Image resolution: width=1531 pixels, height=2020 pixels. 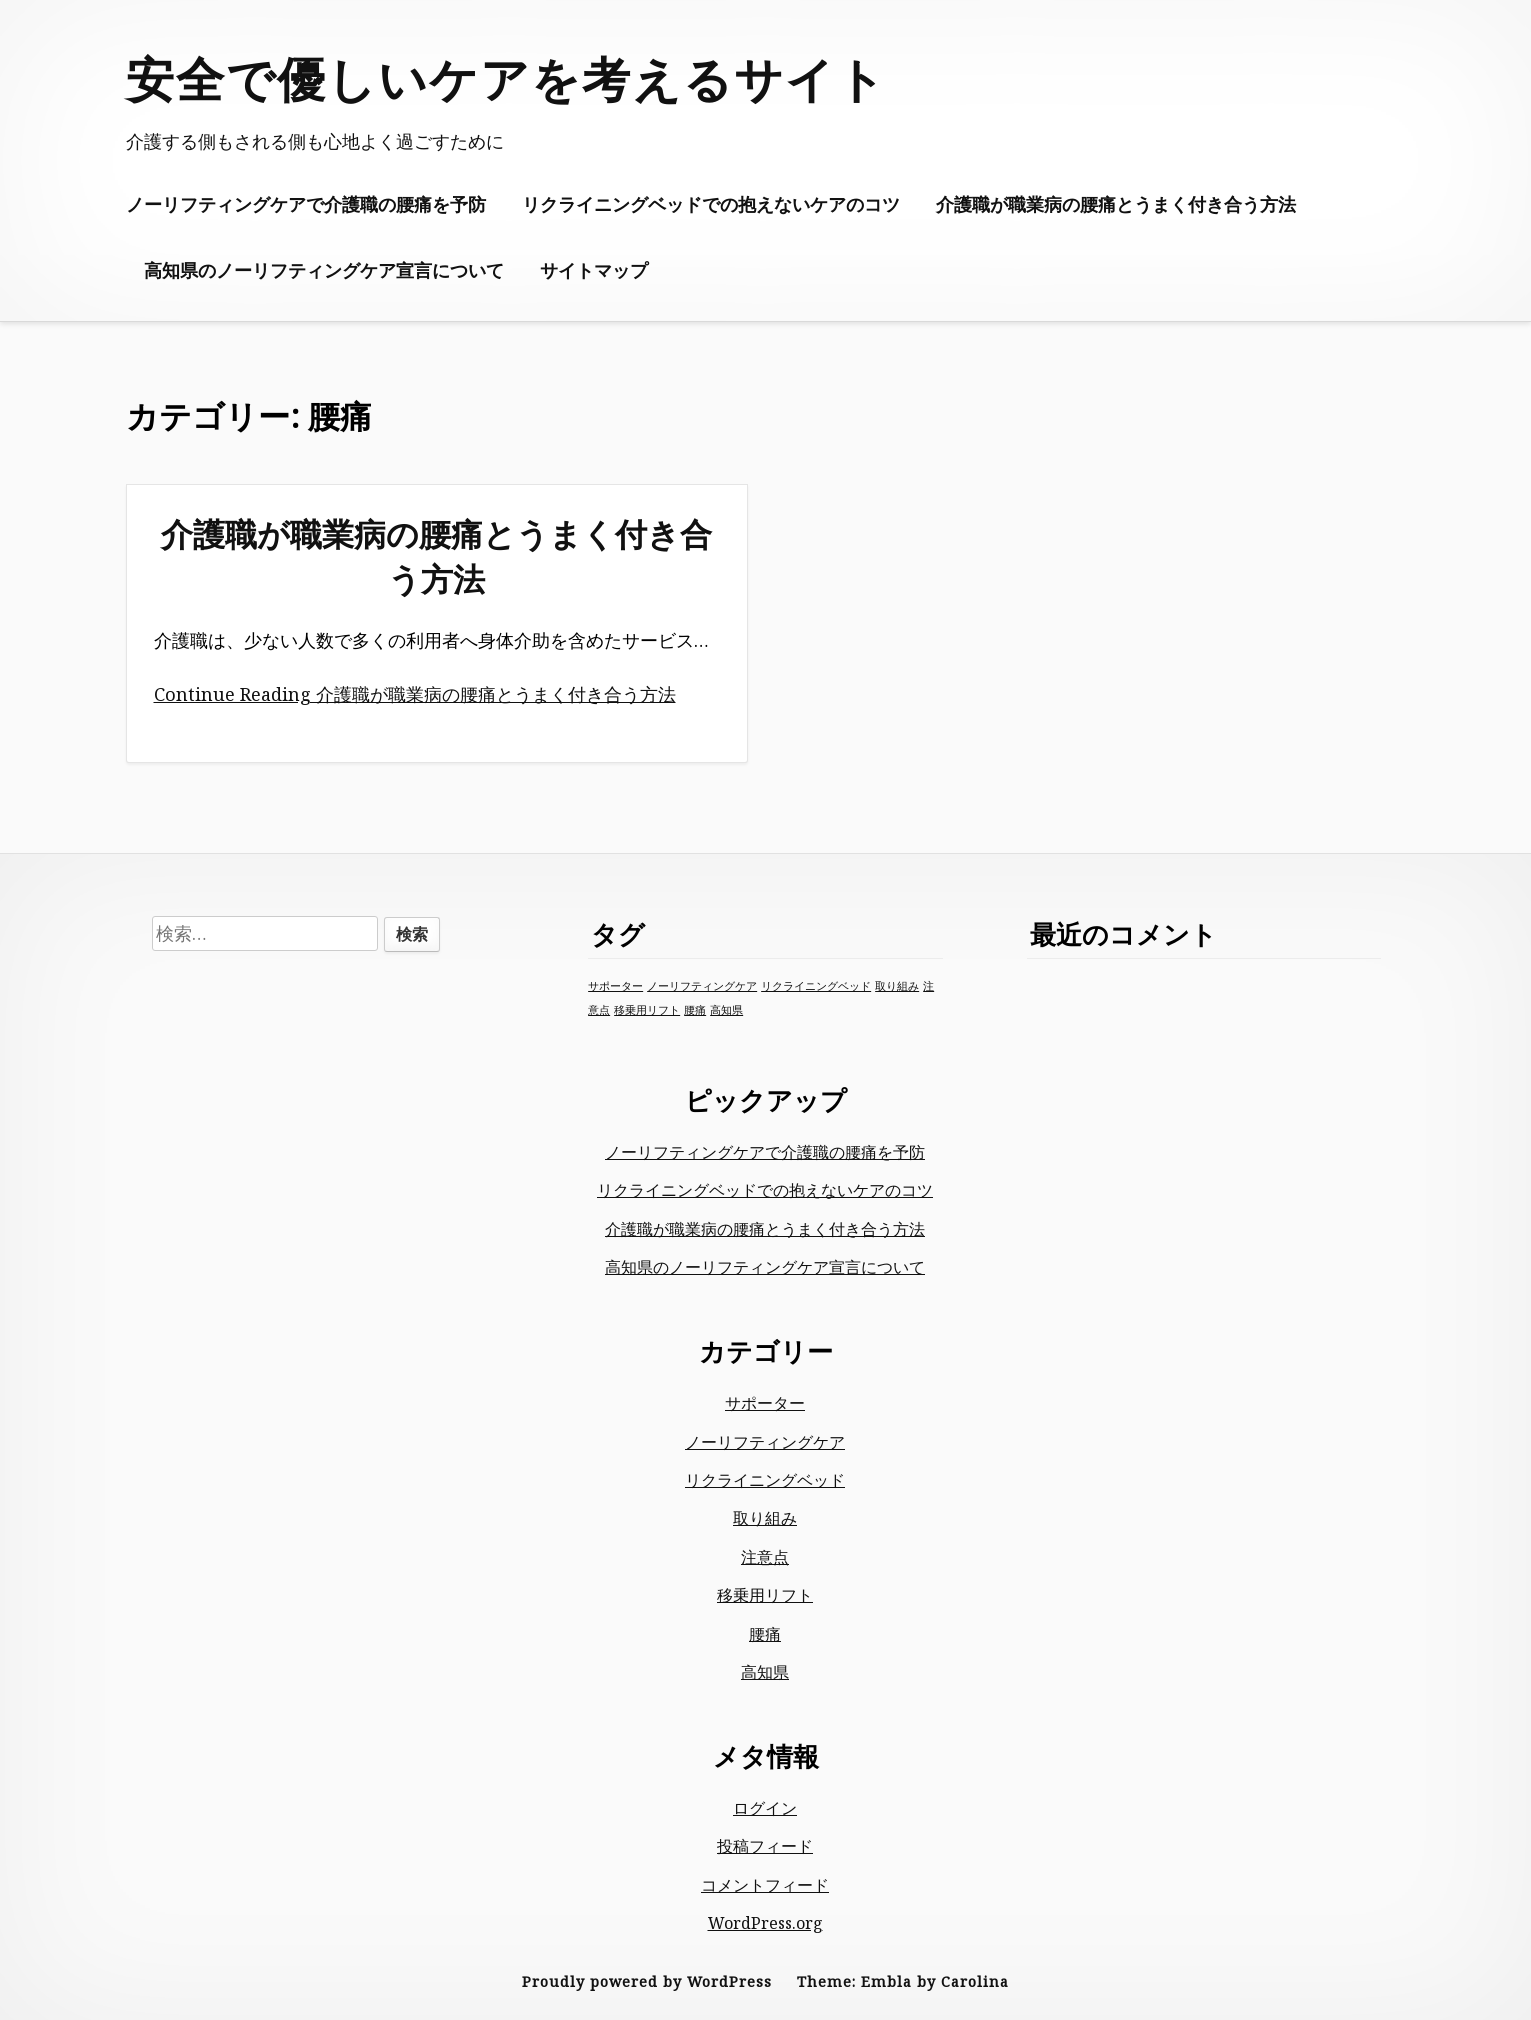 I want to click on 安全で優しいケアを考えるサイト, so click(x=506, y=78).